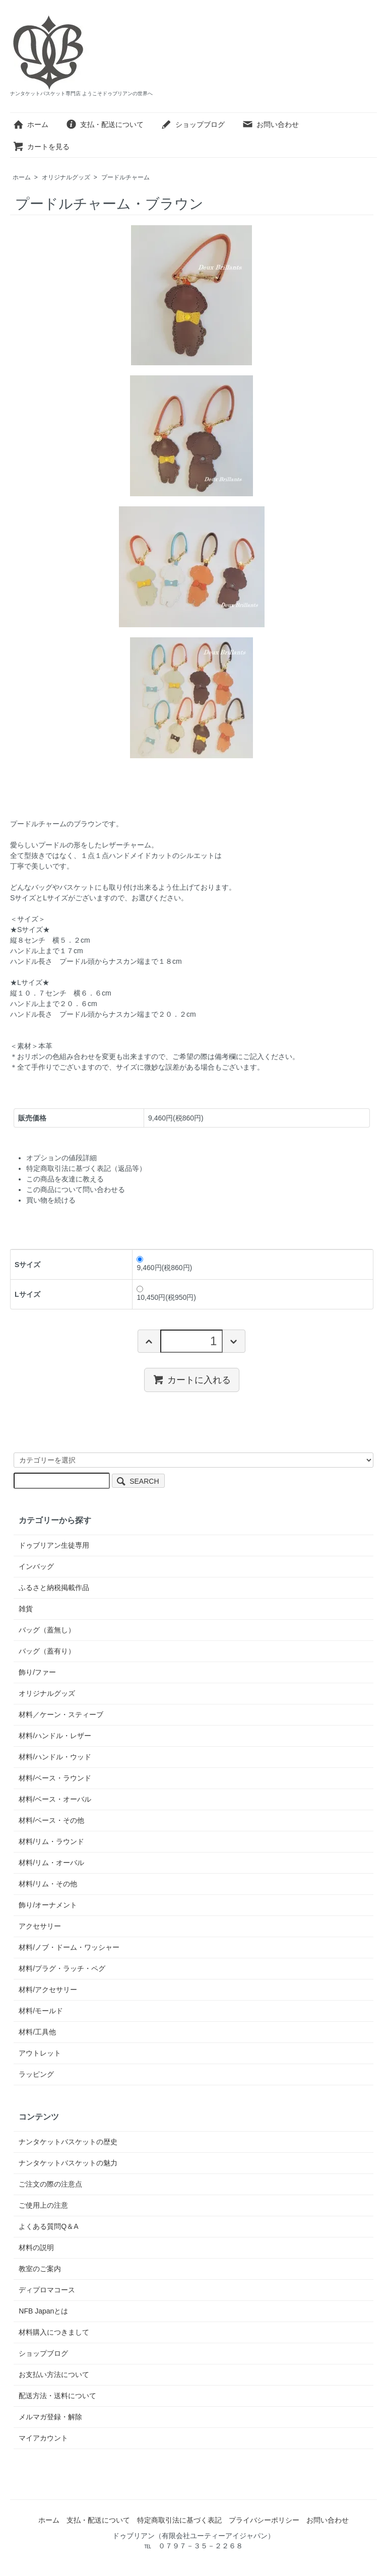 The width and height of the screenshot is (387, 2576). What do you see at coordinates (51, 1841) in the screenshot?
I see `材料/リム・ラウンド` at bounding box center [51, 1841].